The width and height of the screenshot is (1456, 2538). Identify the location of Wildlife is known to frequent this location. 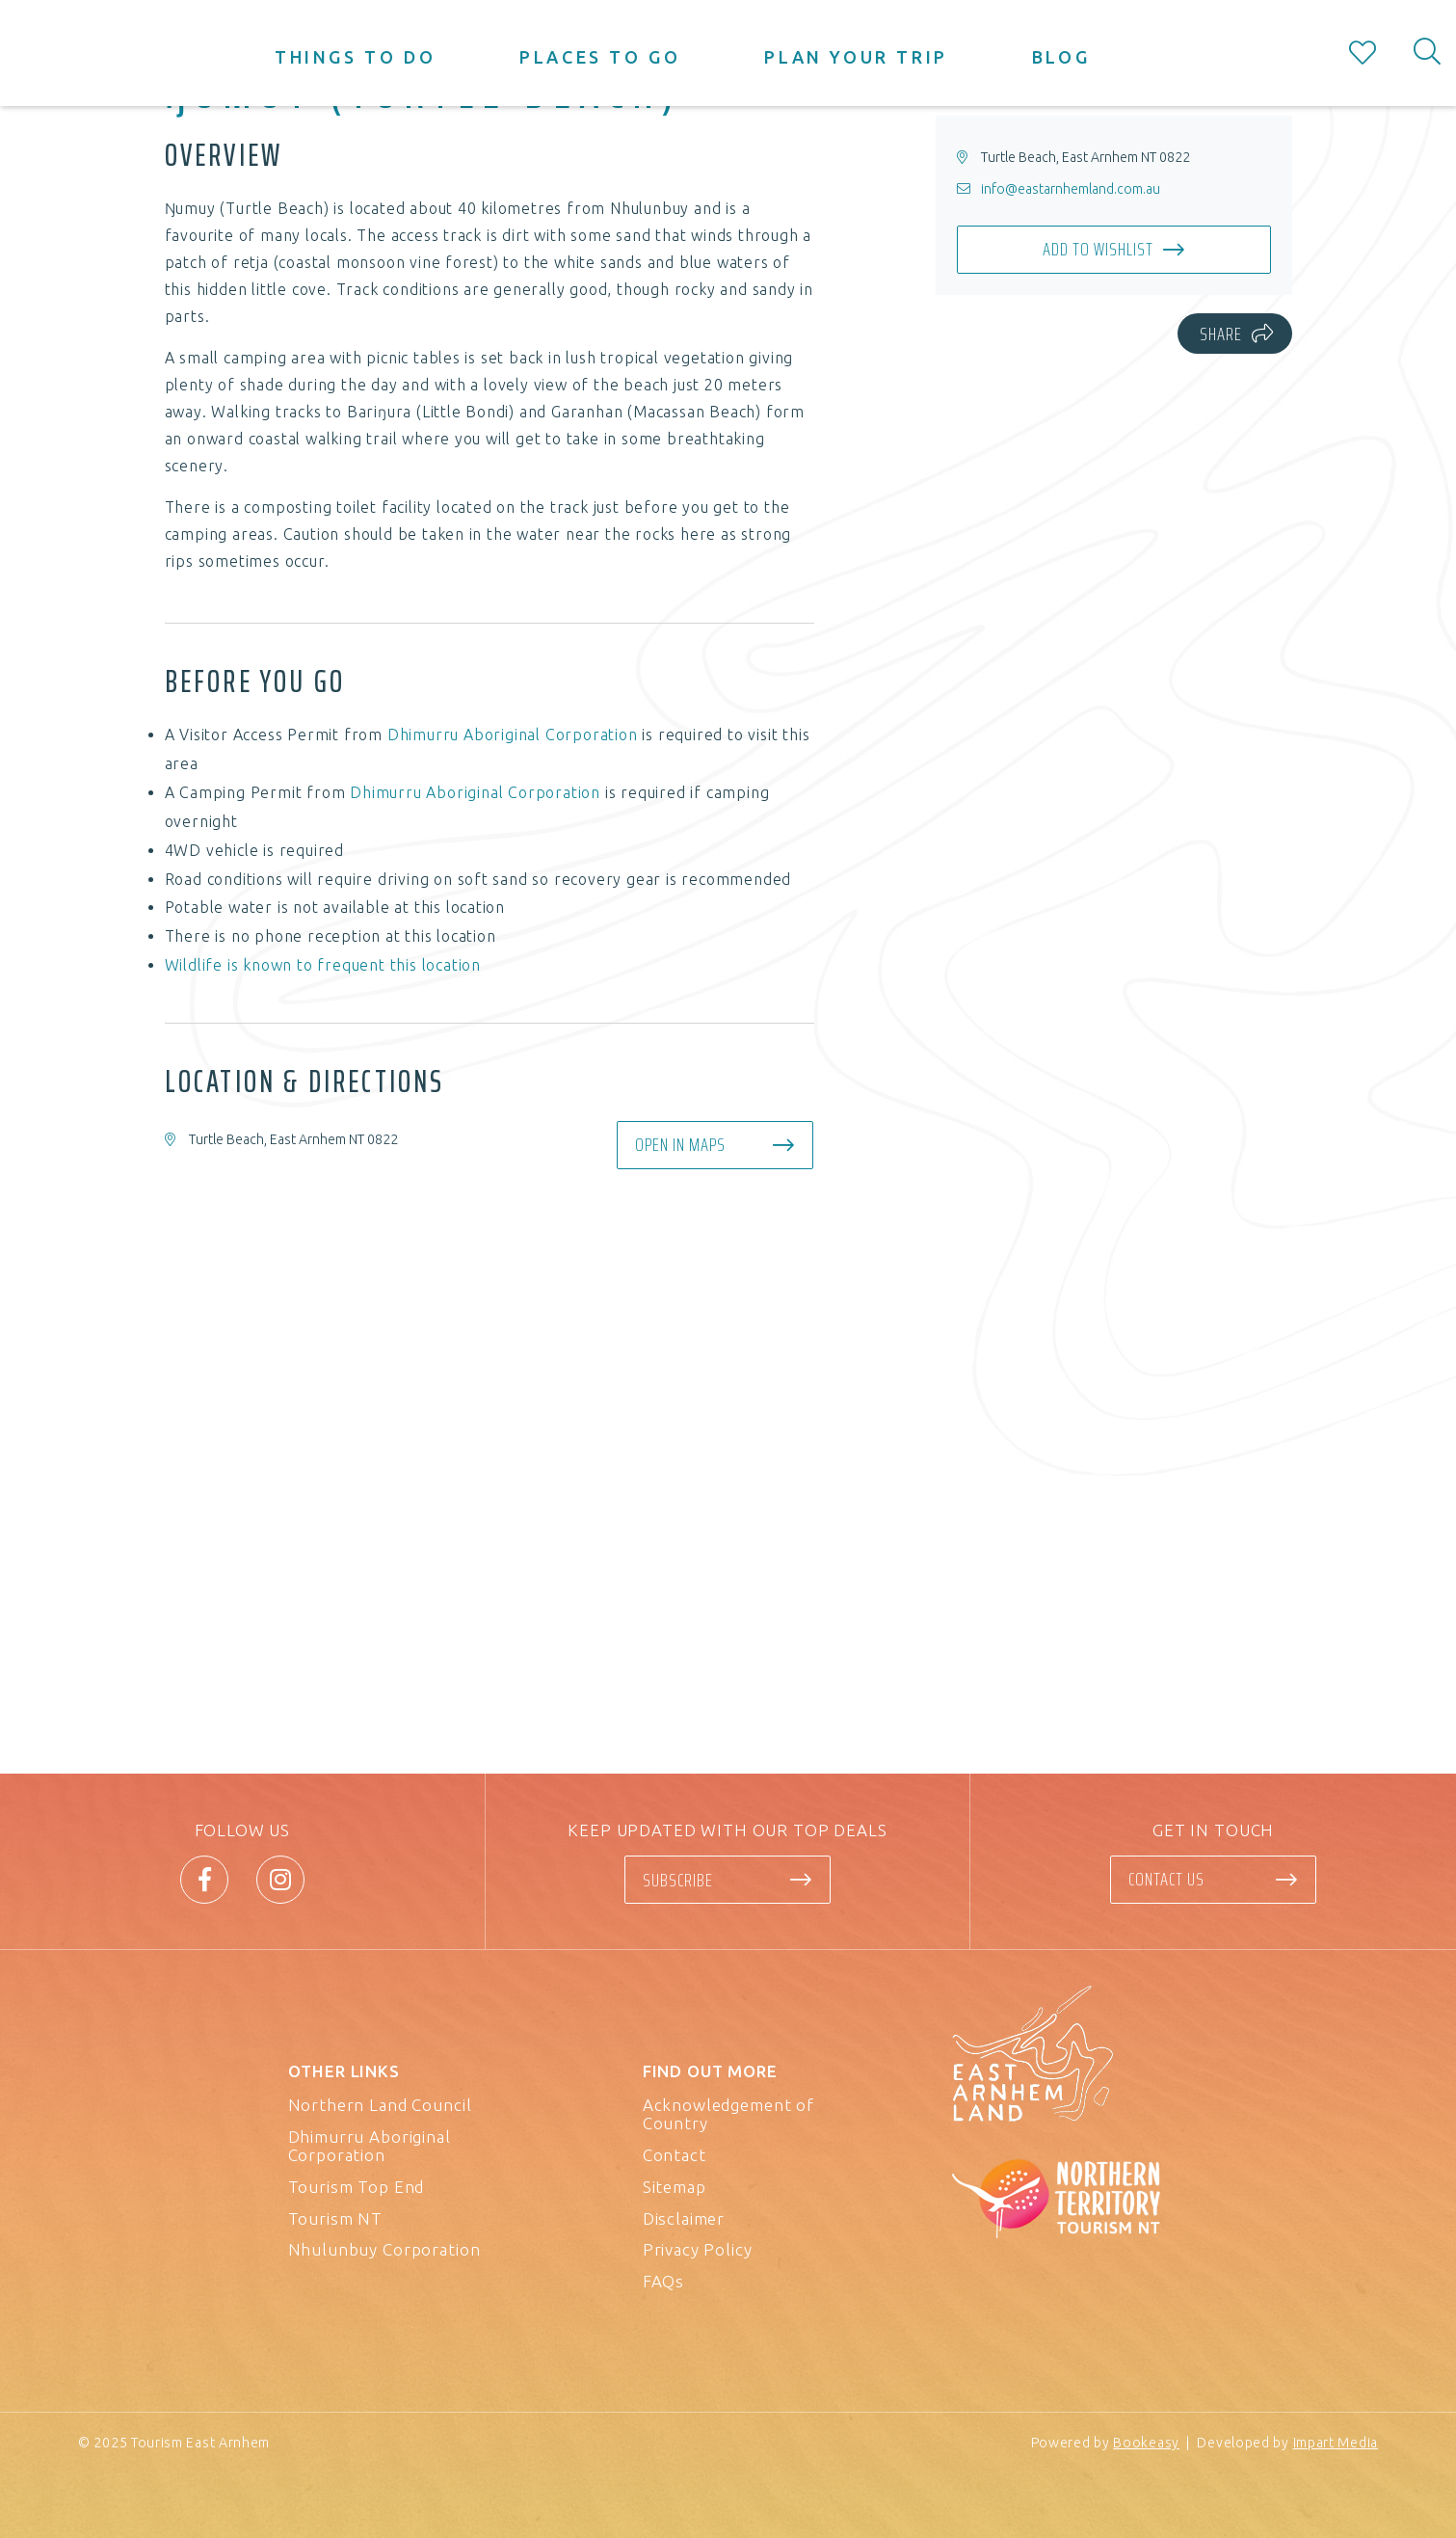
(323, 965).